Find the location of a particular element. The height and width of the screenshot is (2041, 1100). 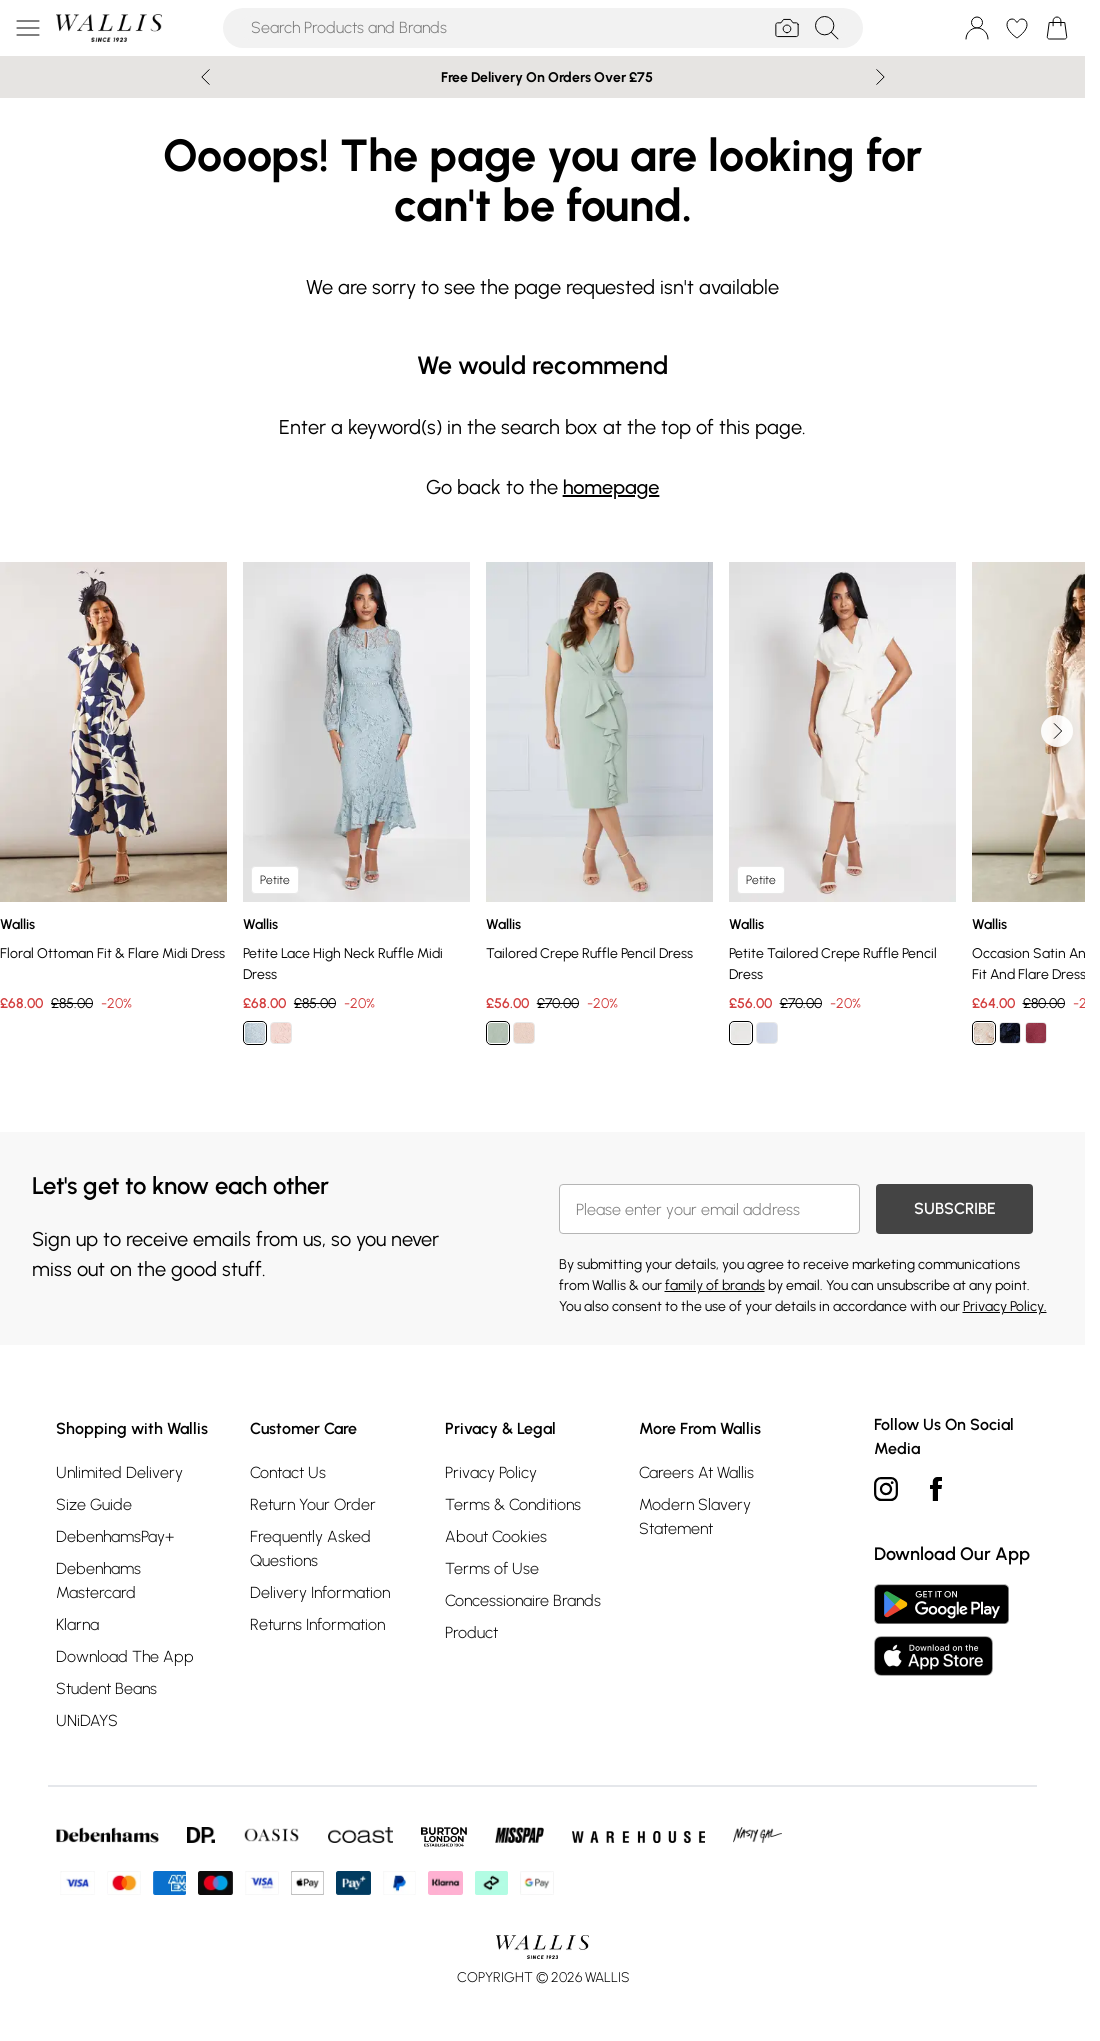

UNiDAYS is located at coordinates (87, 1720).